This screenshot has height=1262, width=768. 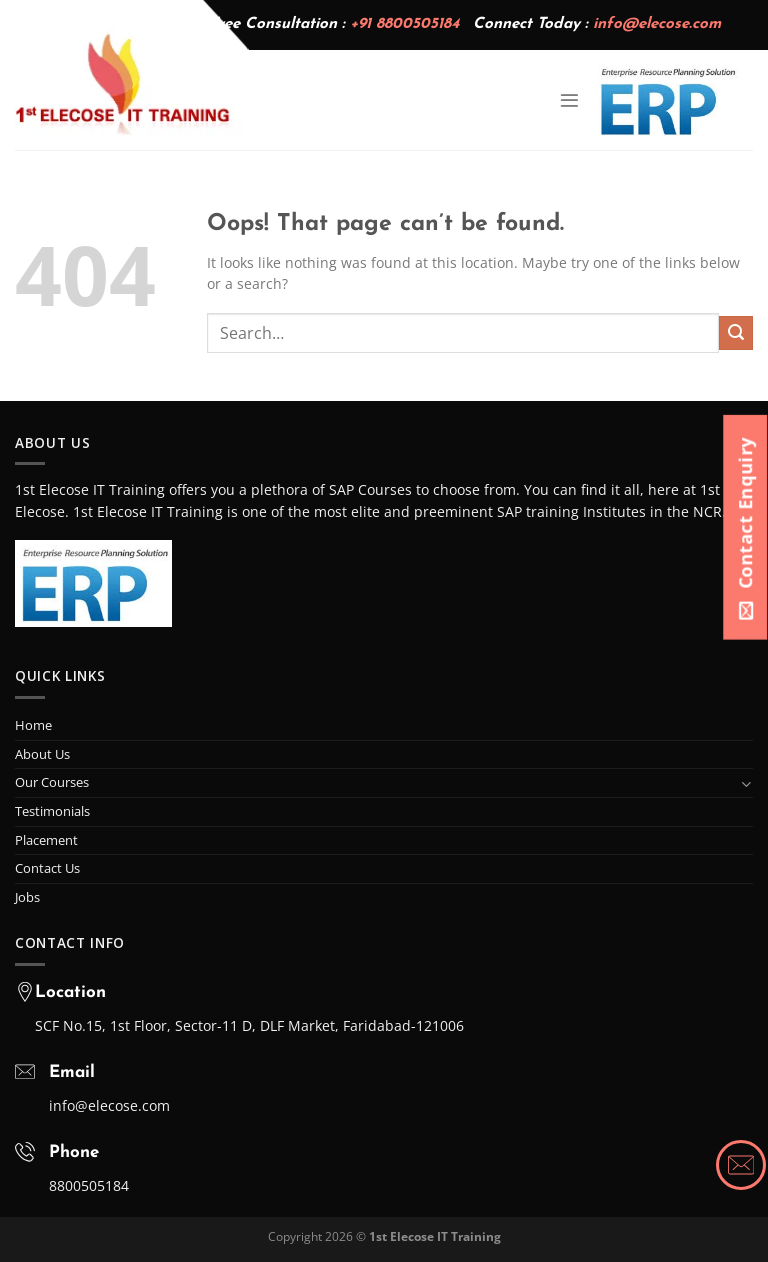 I want to click on Home, so click(x=33, y=725).